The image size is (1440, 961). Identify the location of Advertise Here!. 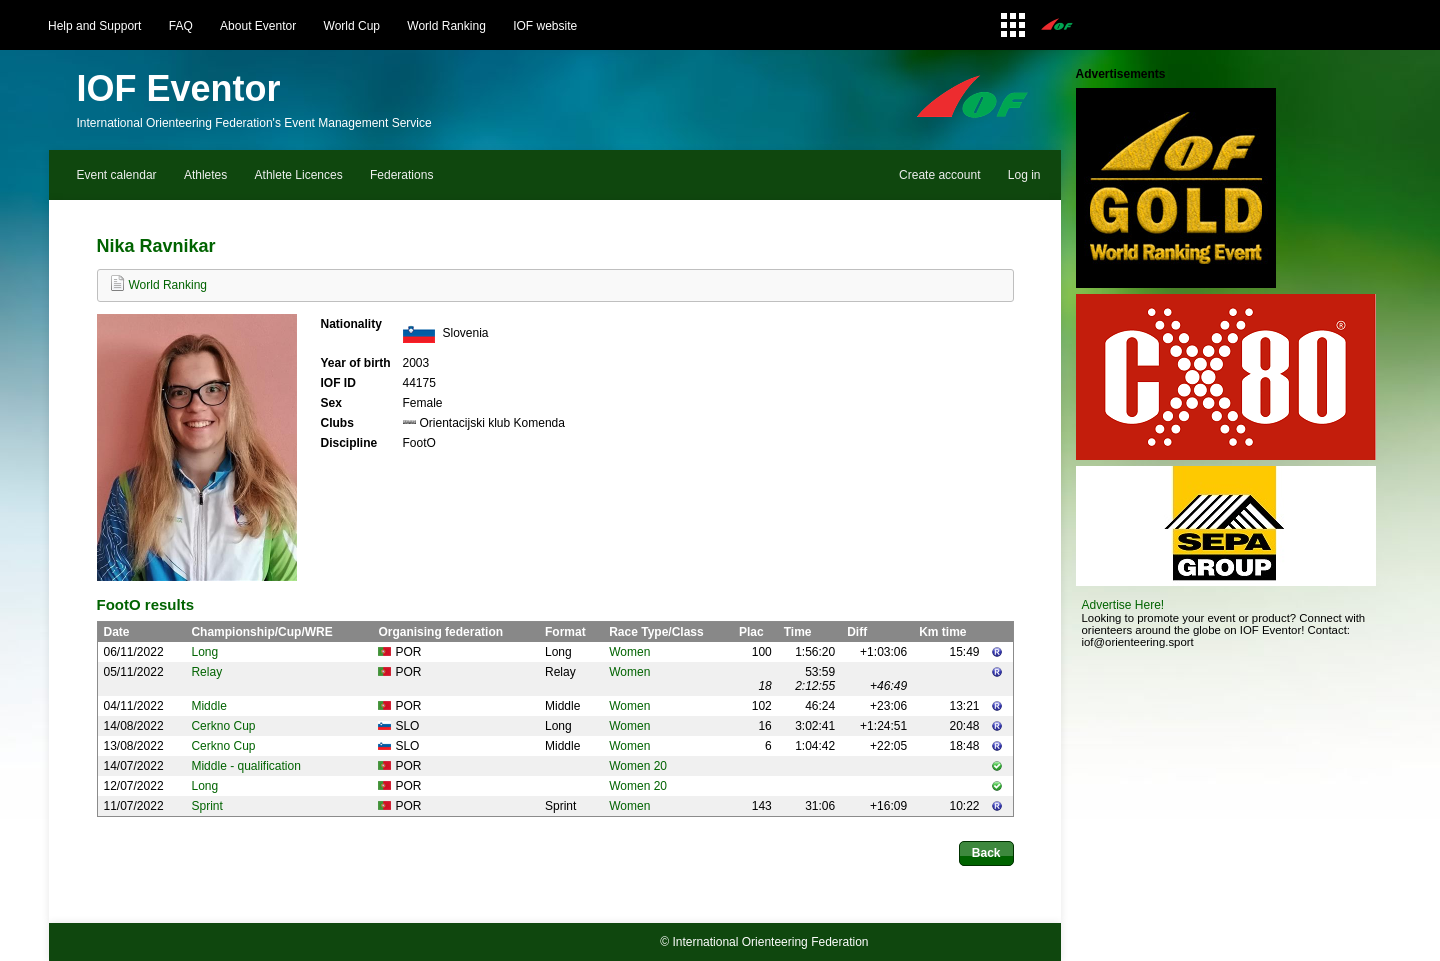
(1123, 605).